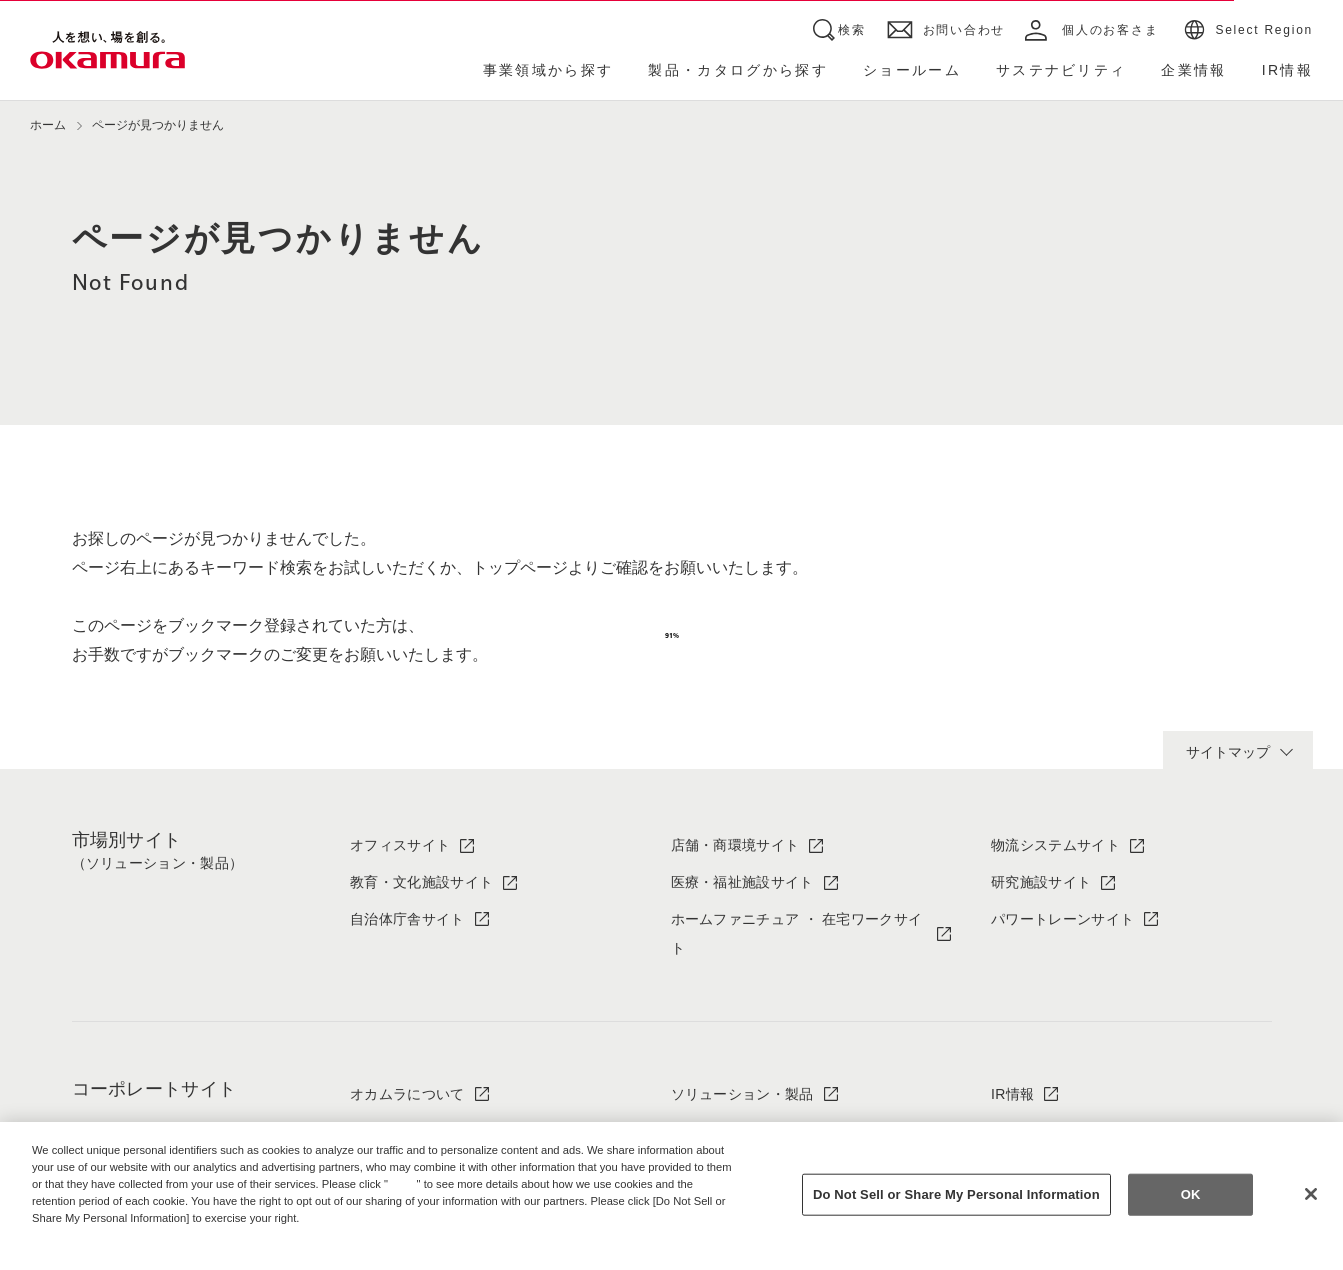  I want to click on [region], so click(671, 1196).